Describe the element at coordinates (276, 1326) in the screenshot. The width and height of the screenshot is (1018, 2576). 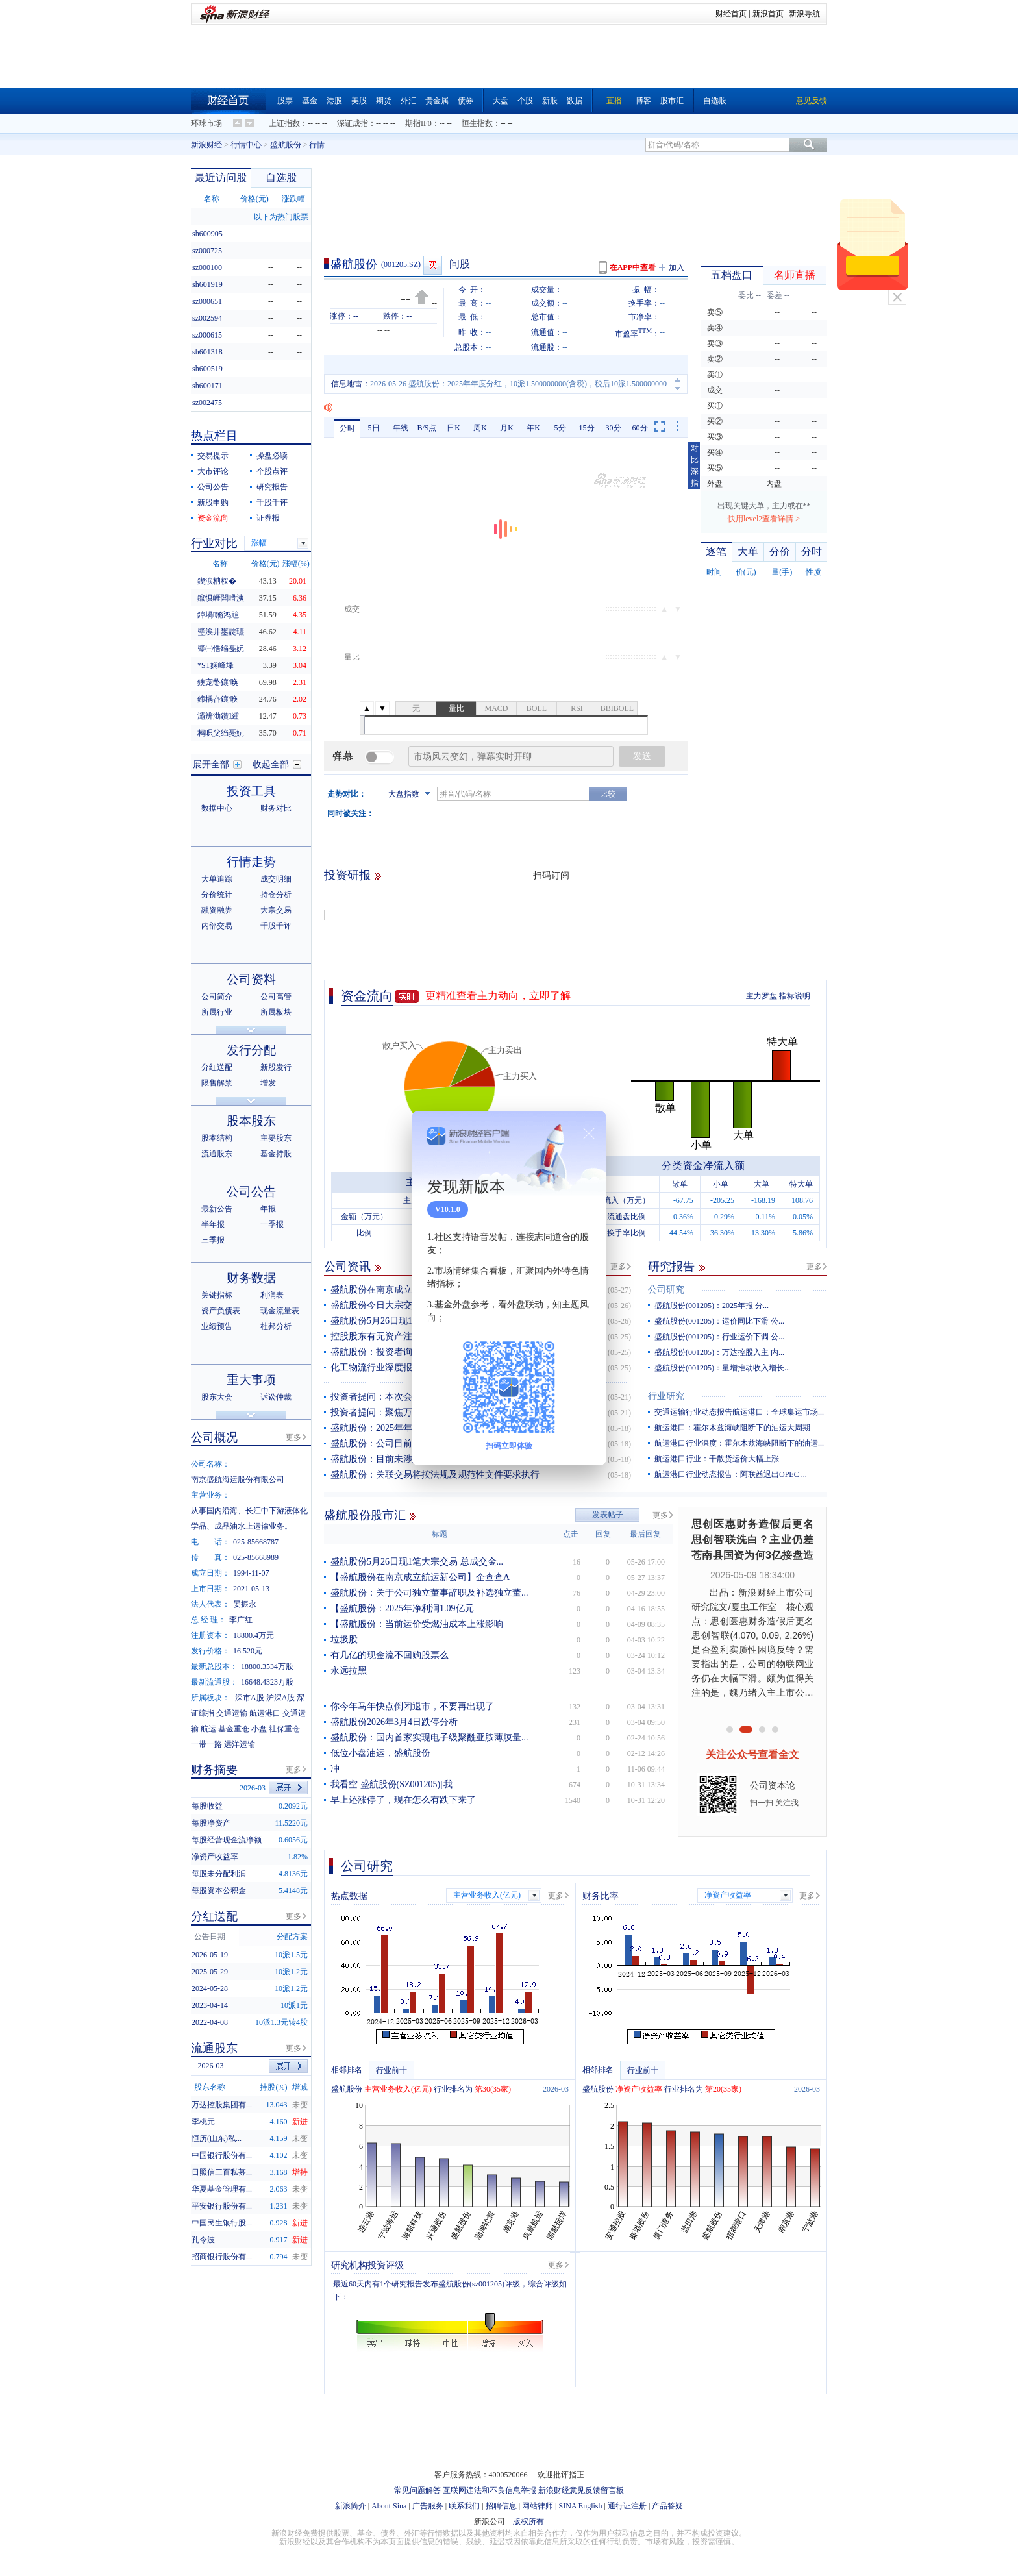
I see `杜邦分析` at that location.